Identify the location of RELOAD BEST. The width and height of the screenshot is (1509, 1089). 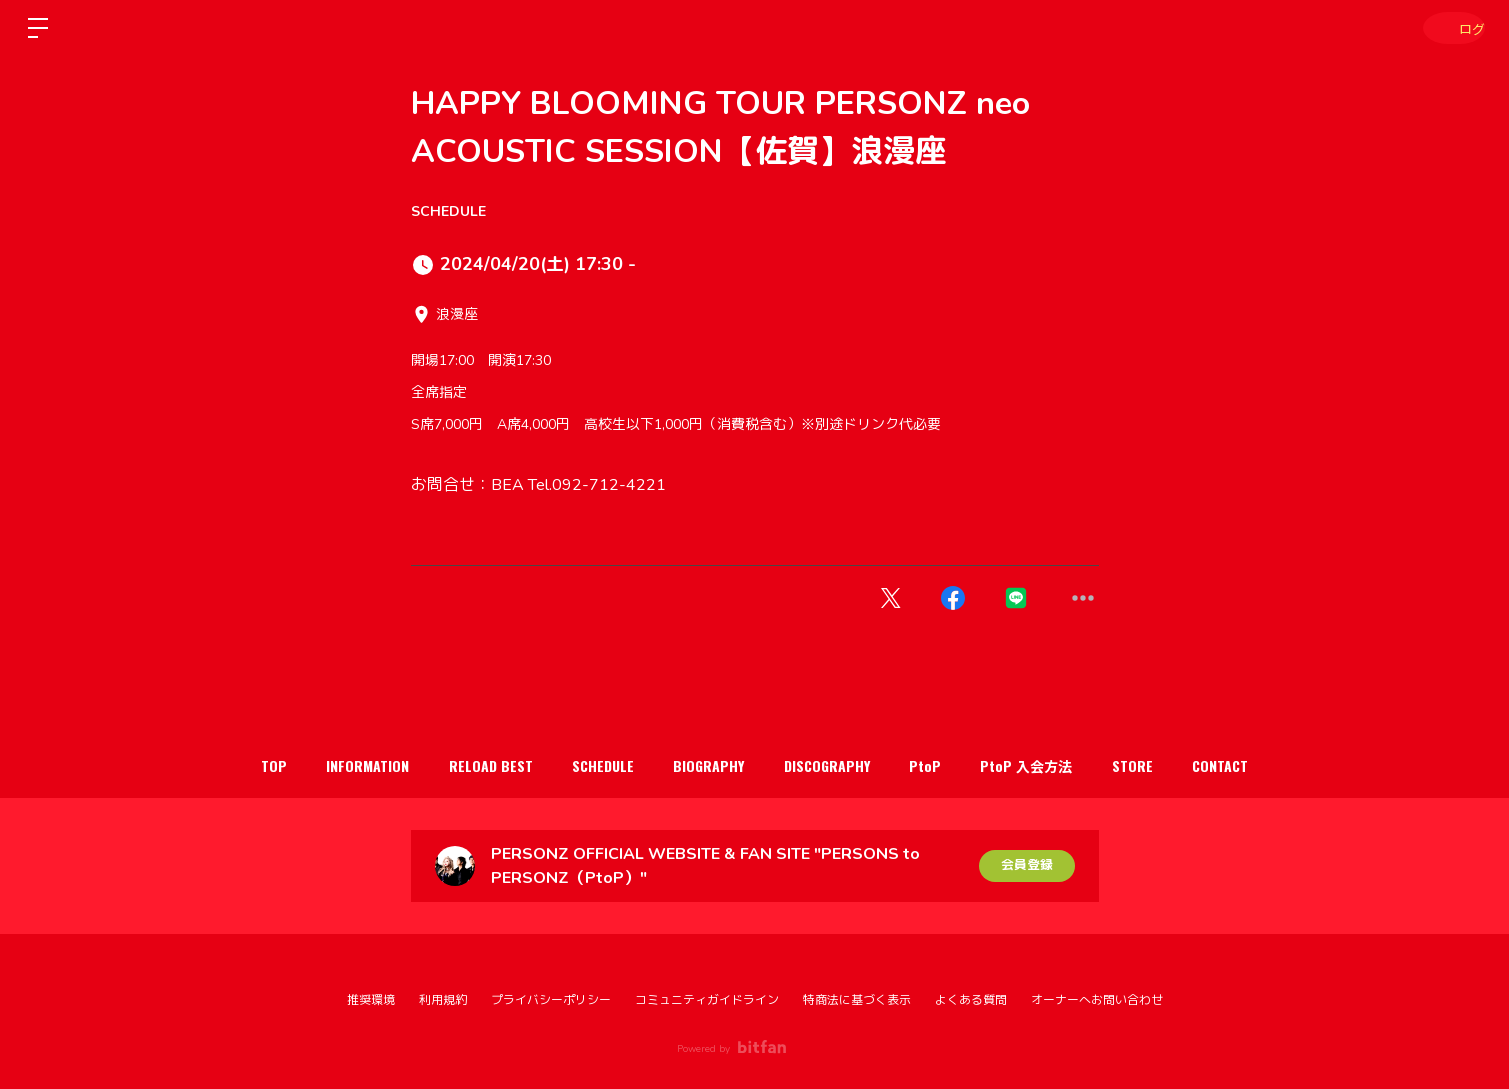
(464, 765).